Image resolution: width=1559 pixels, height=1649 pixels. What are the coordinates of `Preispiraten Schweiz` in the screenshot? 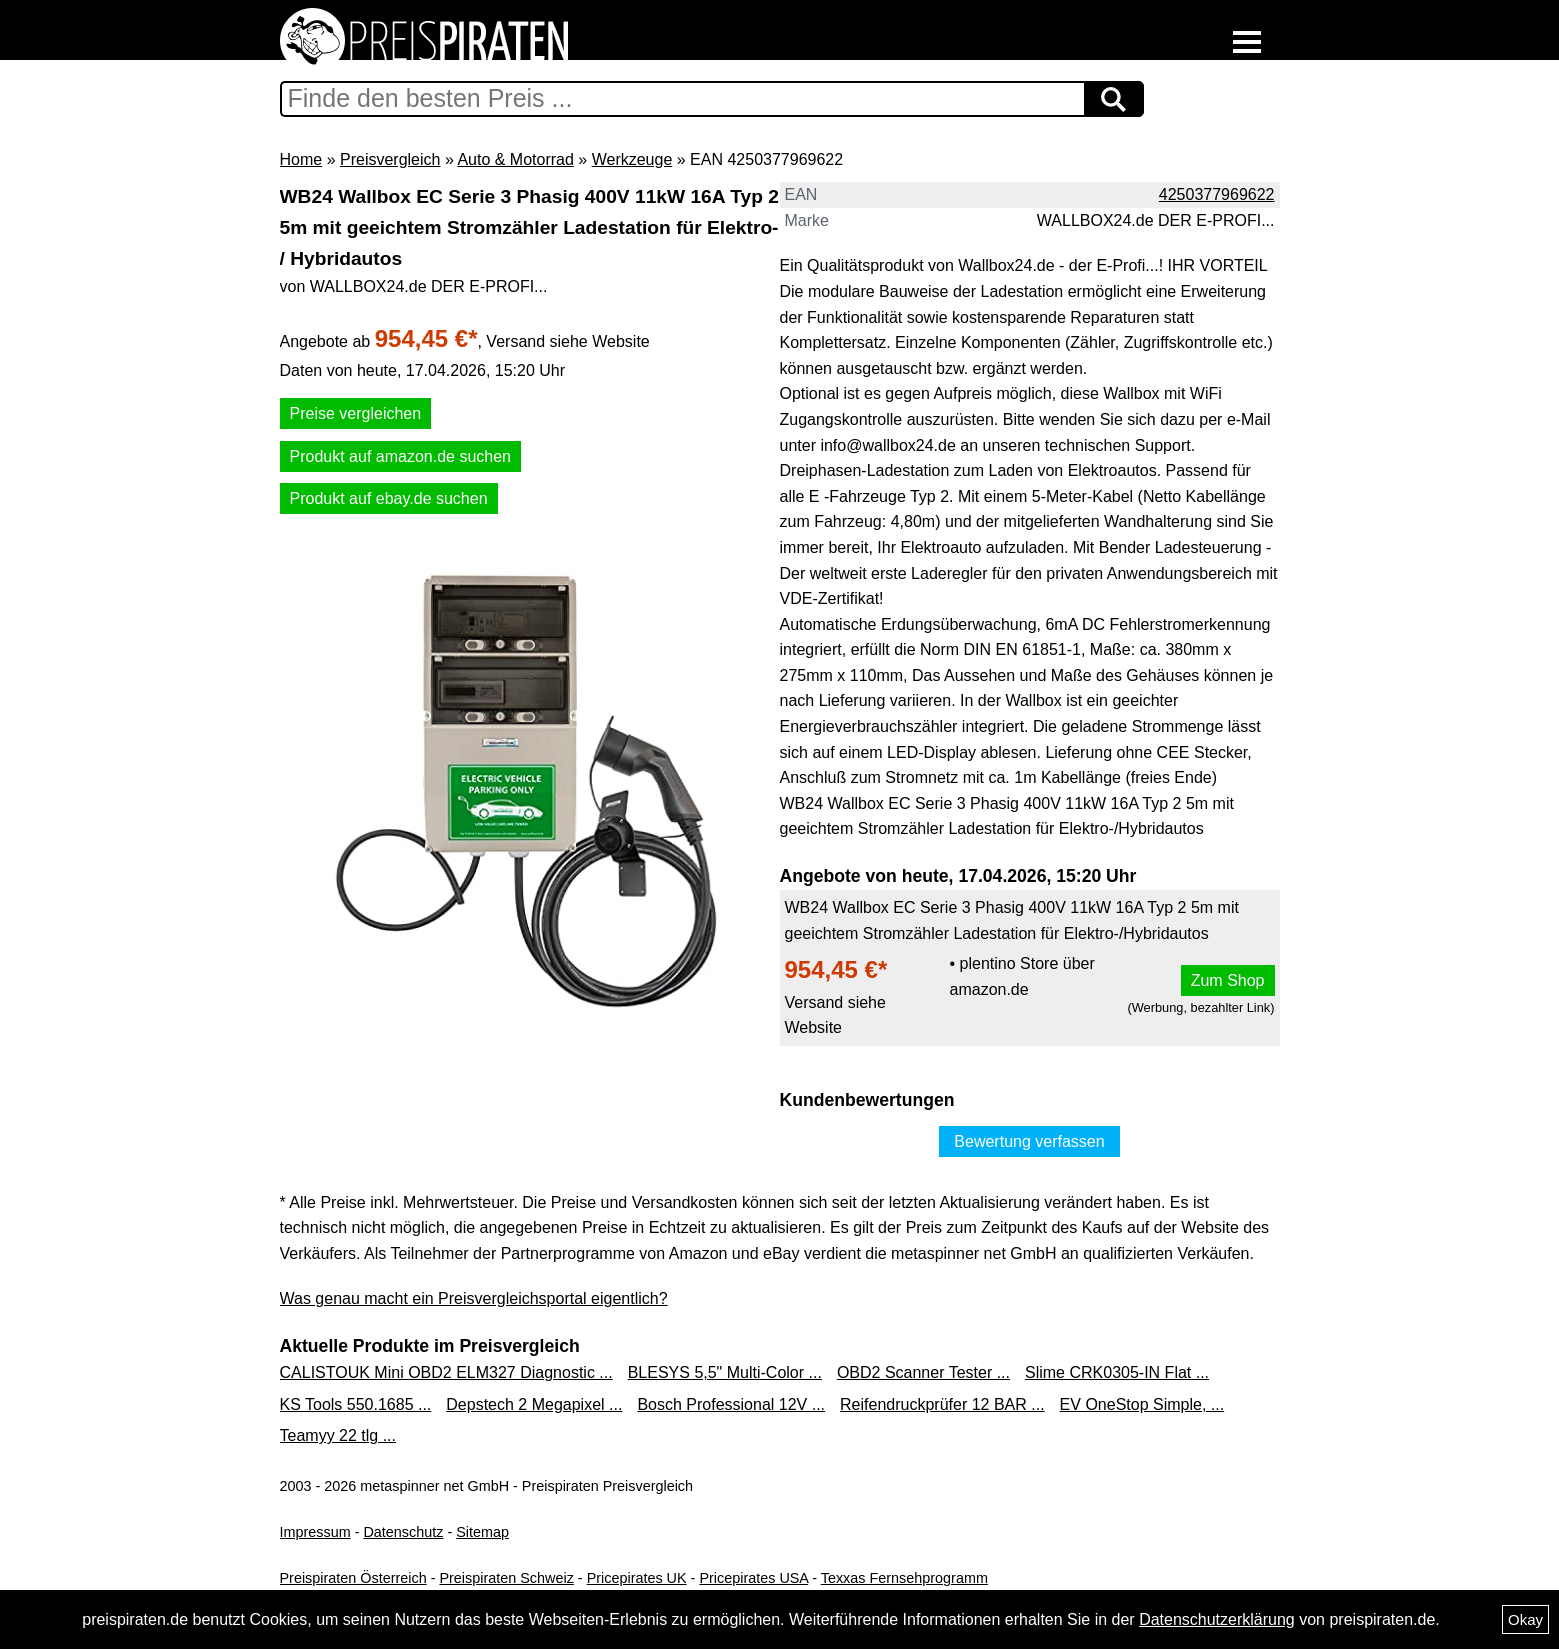 It's located at (506, 1578).